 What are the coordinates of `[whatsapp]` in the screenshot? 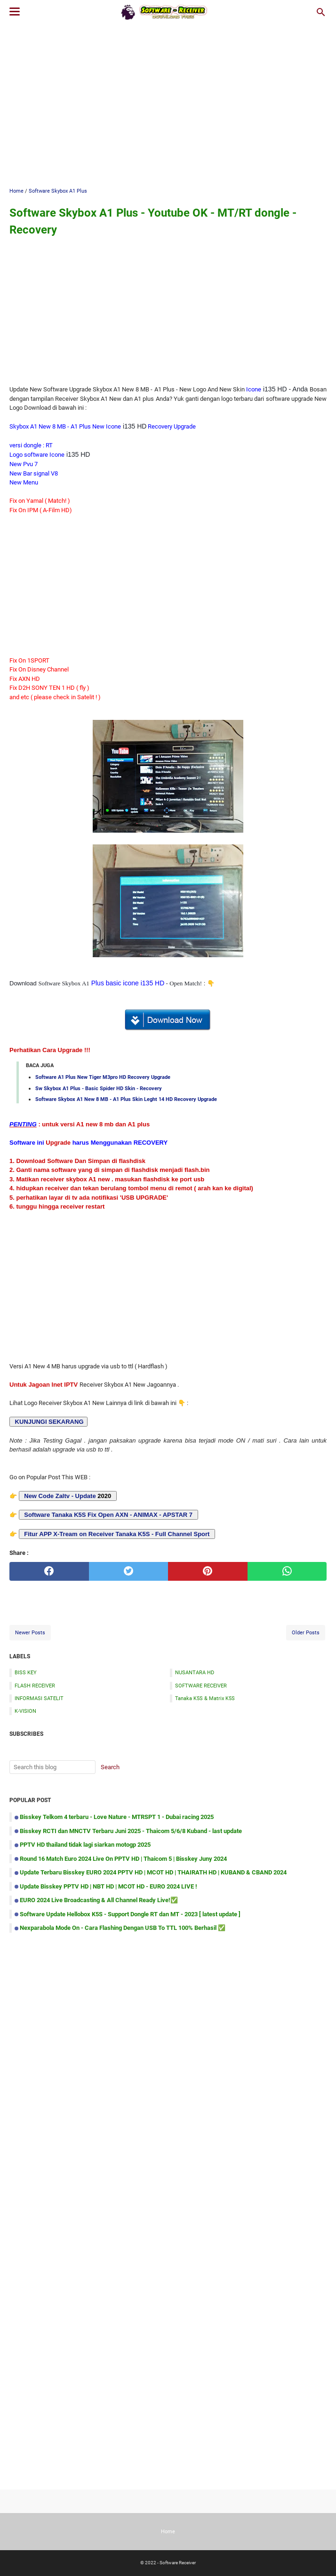 It's located at (287, 1571).